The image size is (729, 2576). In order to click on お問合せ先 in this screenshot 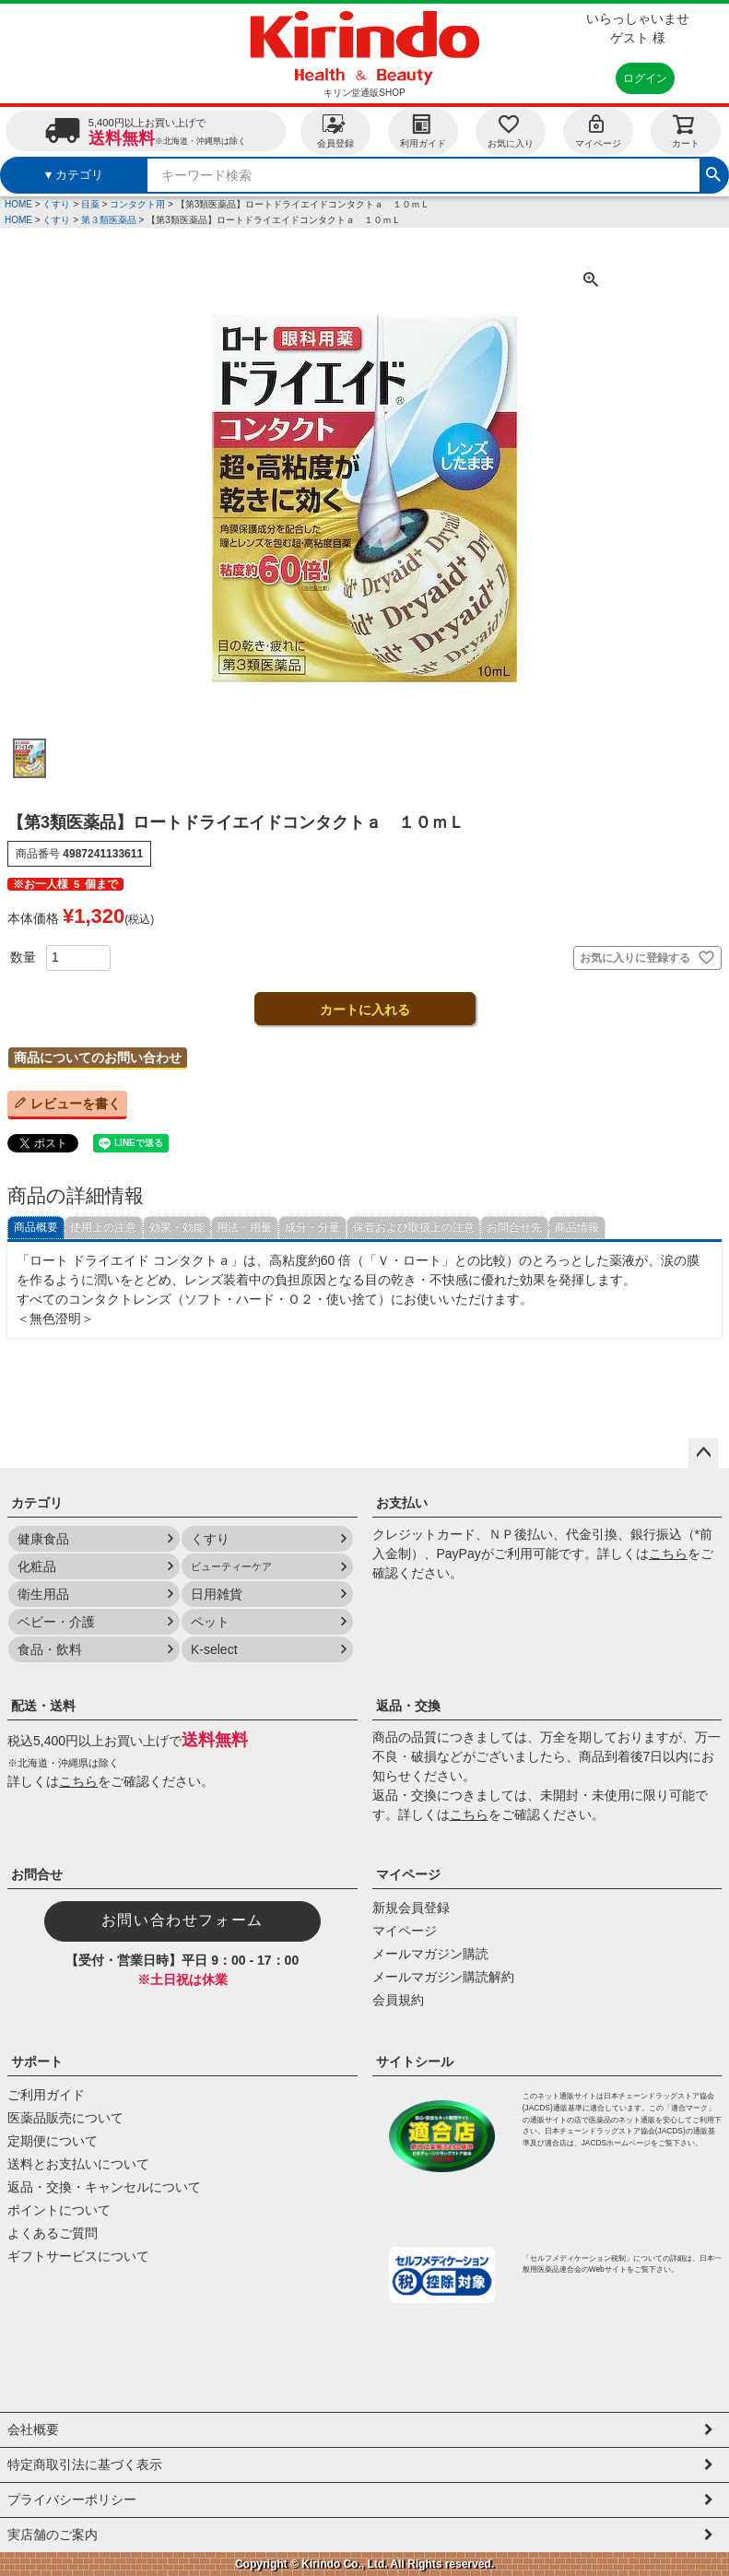, I will do `click(514, 1227)`.